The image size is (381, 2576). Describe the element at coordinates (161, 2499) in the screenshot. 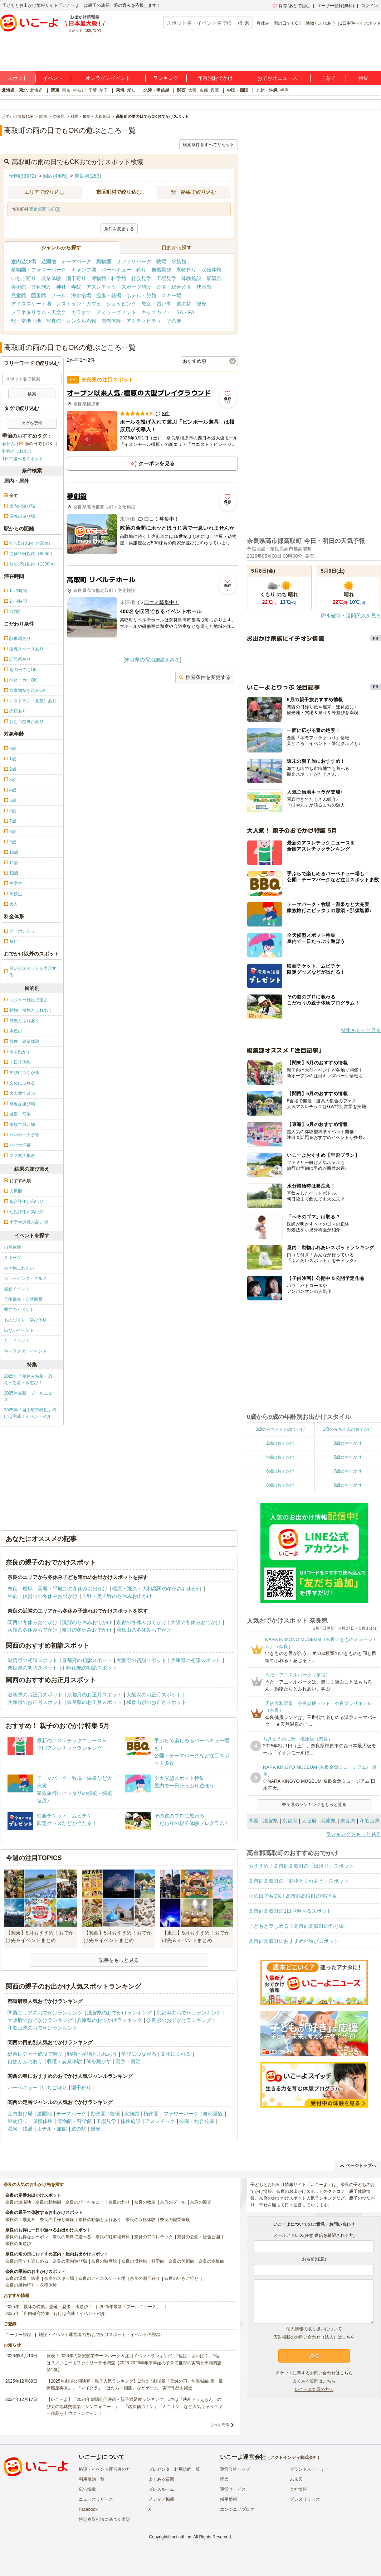

I see `メディア掲載` at that location.